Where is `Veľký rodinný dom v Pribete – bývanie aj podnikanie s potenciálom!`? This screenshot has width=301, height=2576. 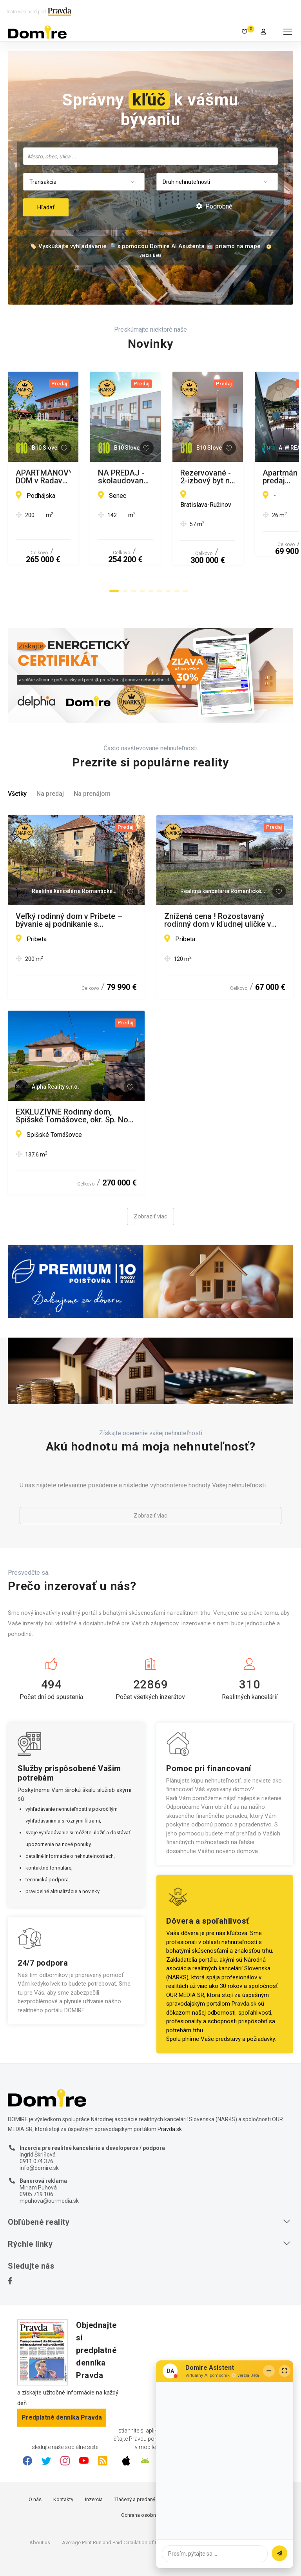
Veľký rodinný dom v Pribete – bývanie aj podnikanie s potenciálom! is located at coordinates (69, 890).